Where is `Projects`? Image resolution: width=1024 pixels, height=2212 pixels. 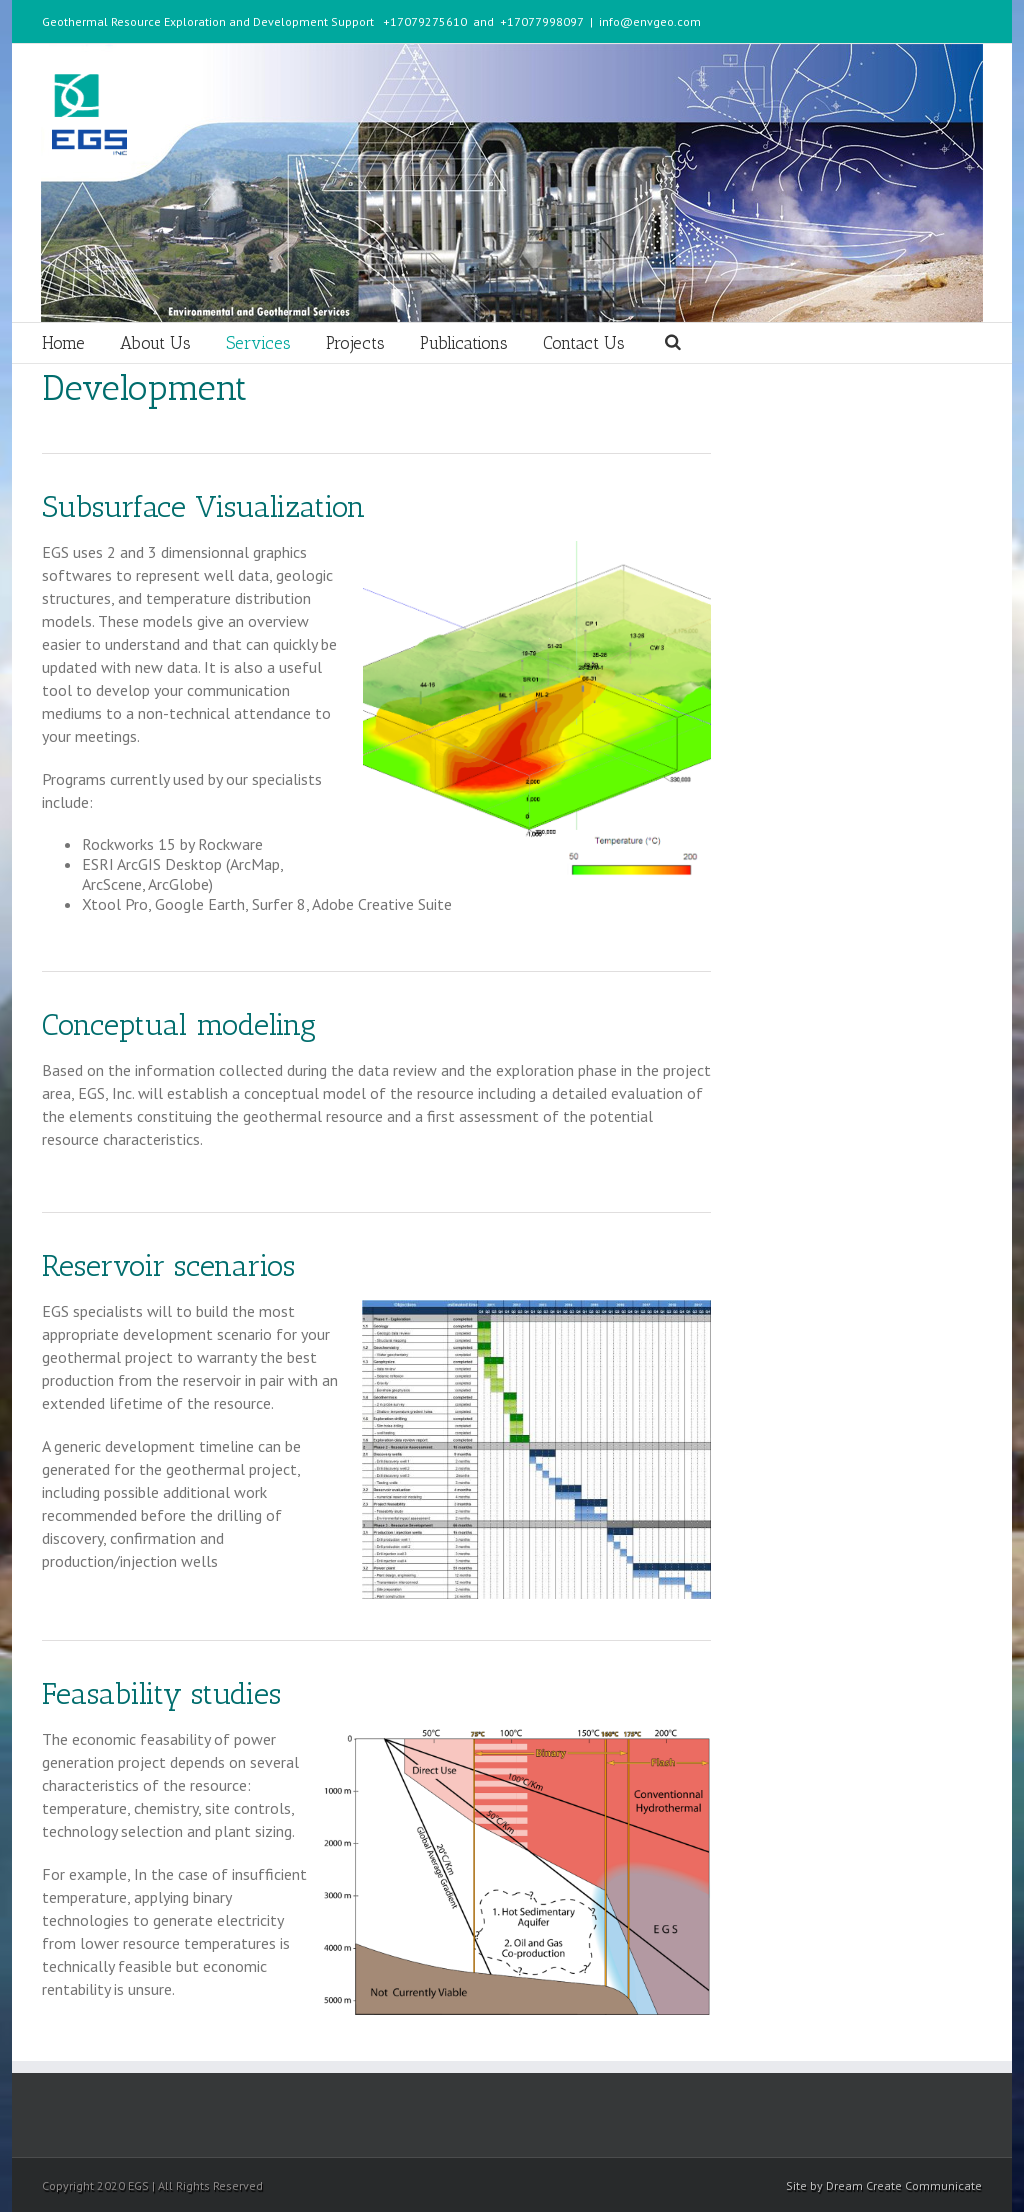
Projects is located at coordinates (355, 343).